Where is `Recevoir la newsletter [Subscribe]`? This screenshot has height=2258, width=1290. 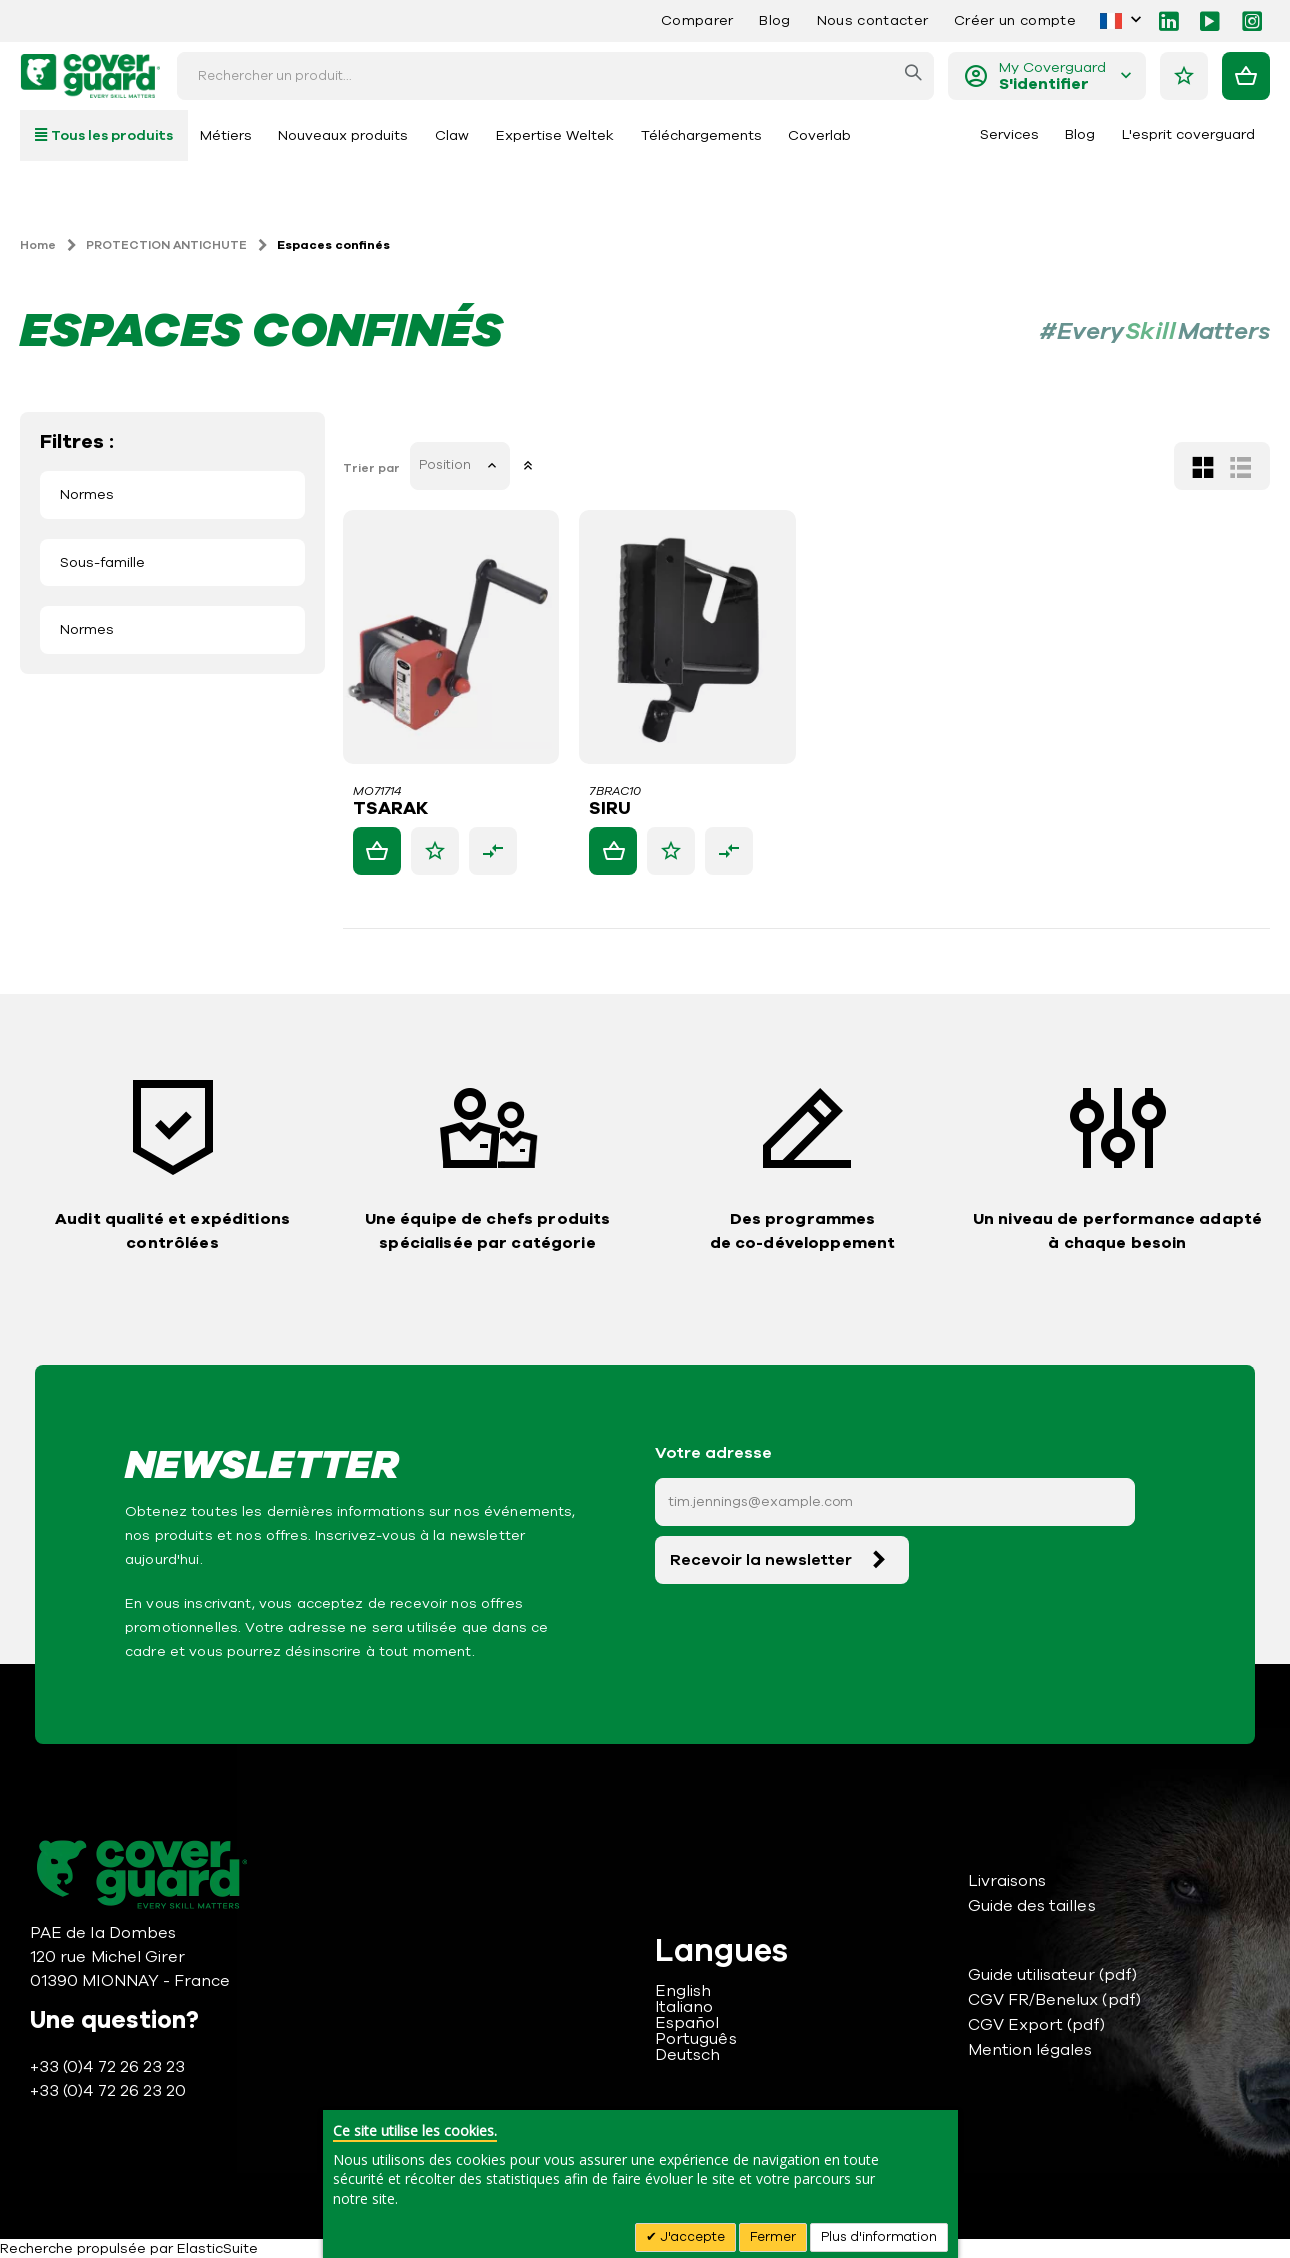
Recevoir la newsletter [Subscribe] is located at coordinates (761, 1560).